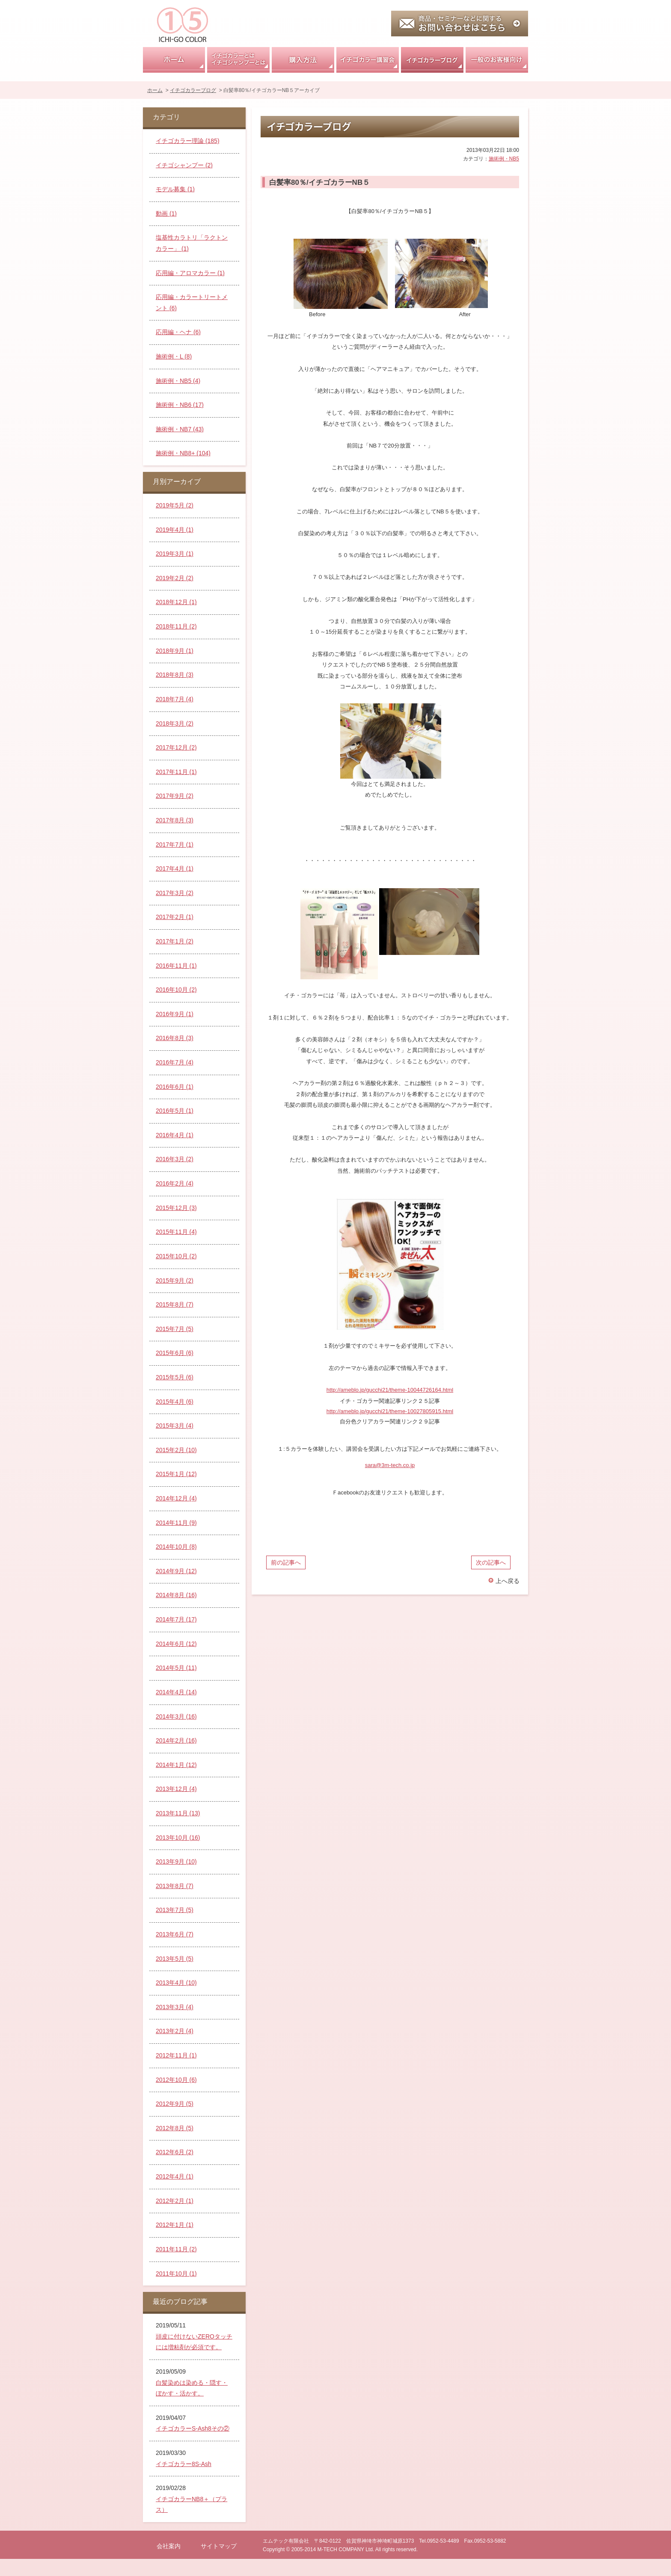  I want to click on イチゴシャンプー (2), so click(184, 165).